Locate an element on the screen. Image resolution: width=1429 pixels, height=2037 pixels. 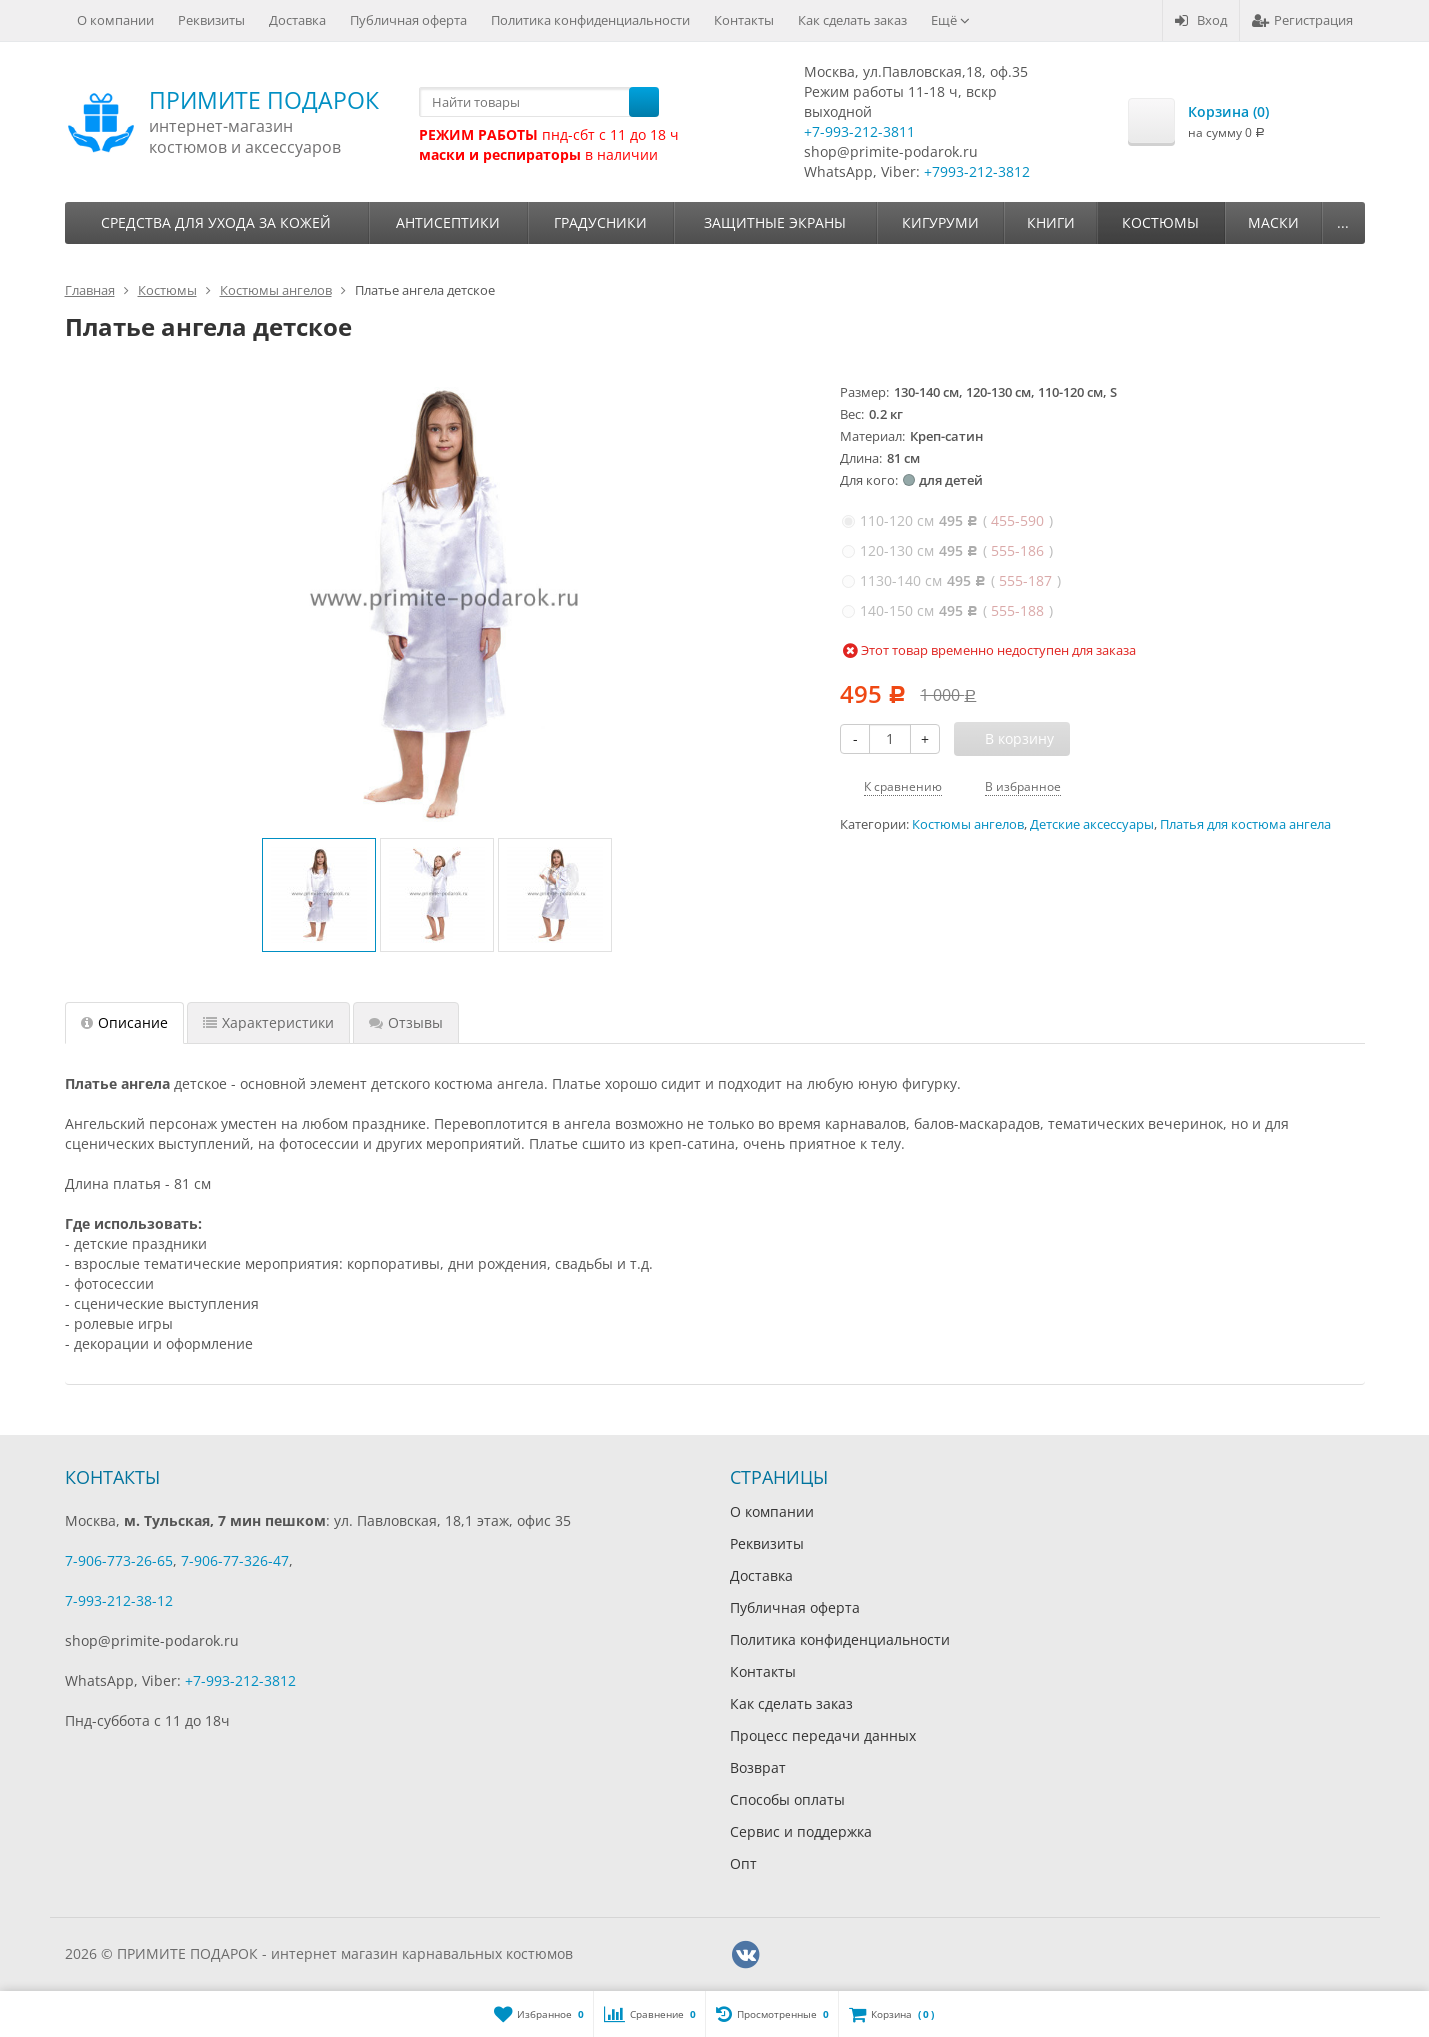
( ) is located at coordinates (947, 520).